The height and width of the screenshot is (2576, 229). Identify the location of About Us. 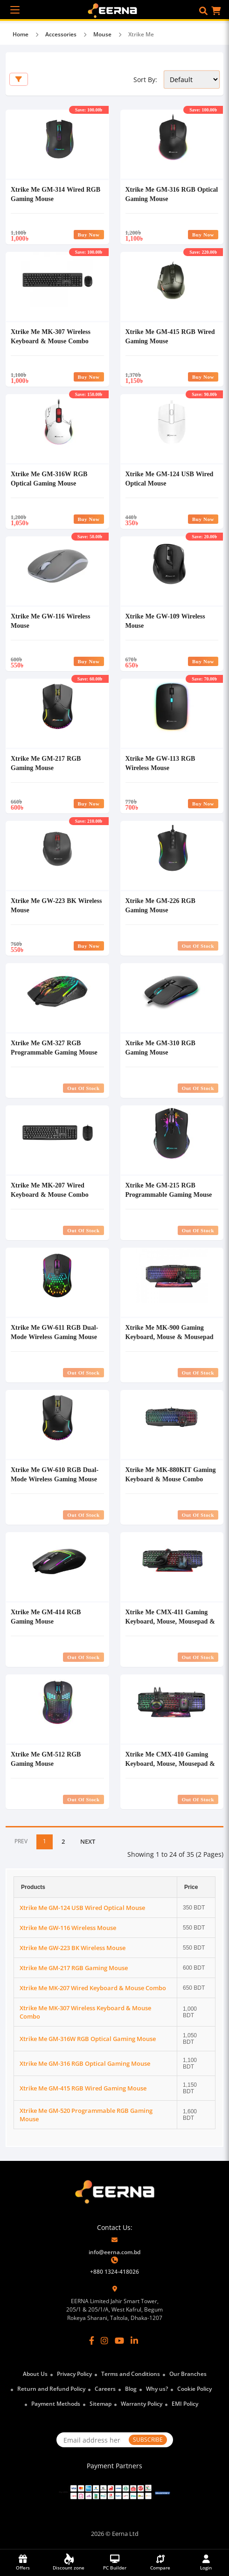
(35, 2374).